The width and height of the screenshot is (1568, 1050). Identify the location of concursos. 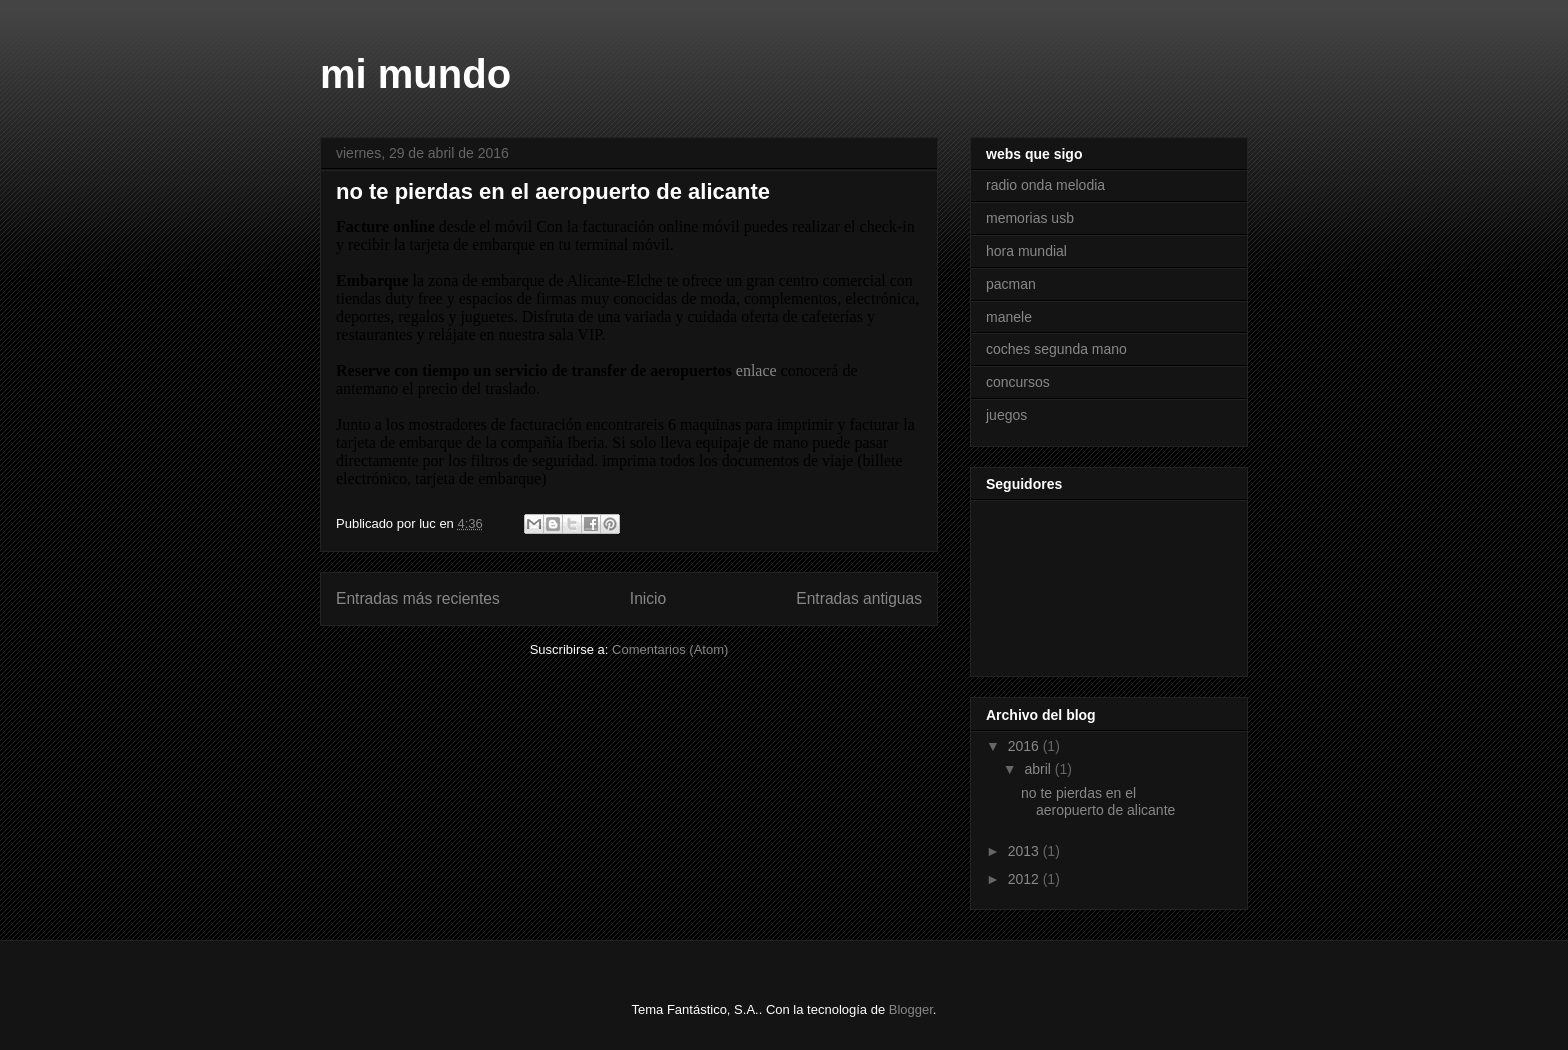
(1018, 382).